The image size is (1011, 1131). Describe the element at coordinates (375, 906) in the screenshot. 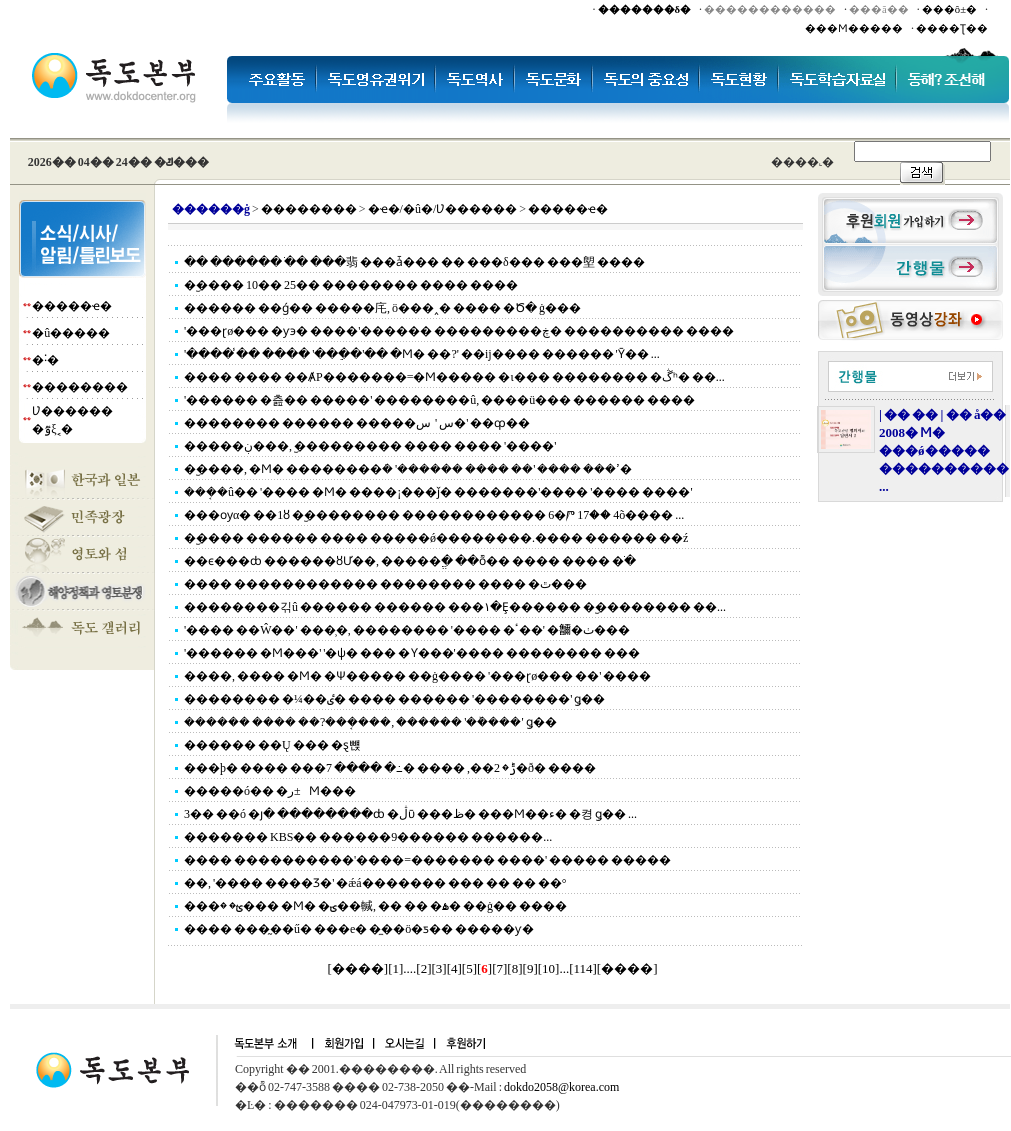

I see `���ؿ� �׷��� �Ϻ� �ؾ��輱, �� �� �ۿ� ��ġ�� ����` at that location.